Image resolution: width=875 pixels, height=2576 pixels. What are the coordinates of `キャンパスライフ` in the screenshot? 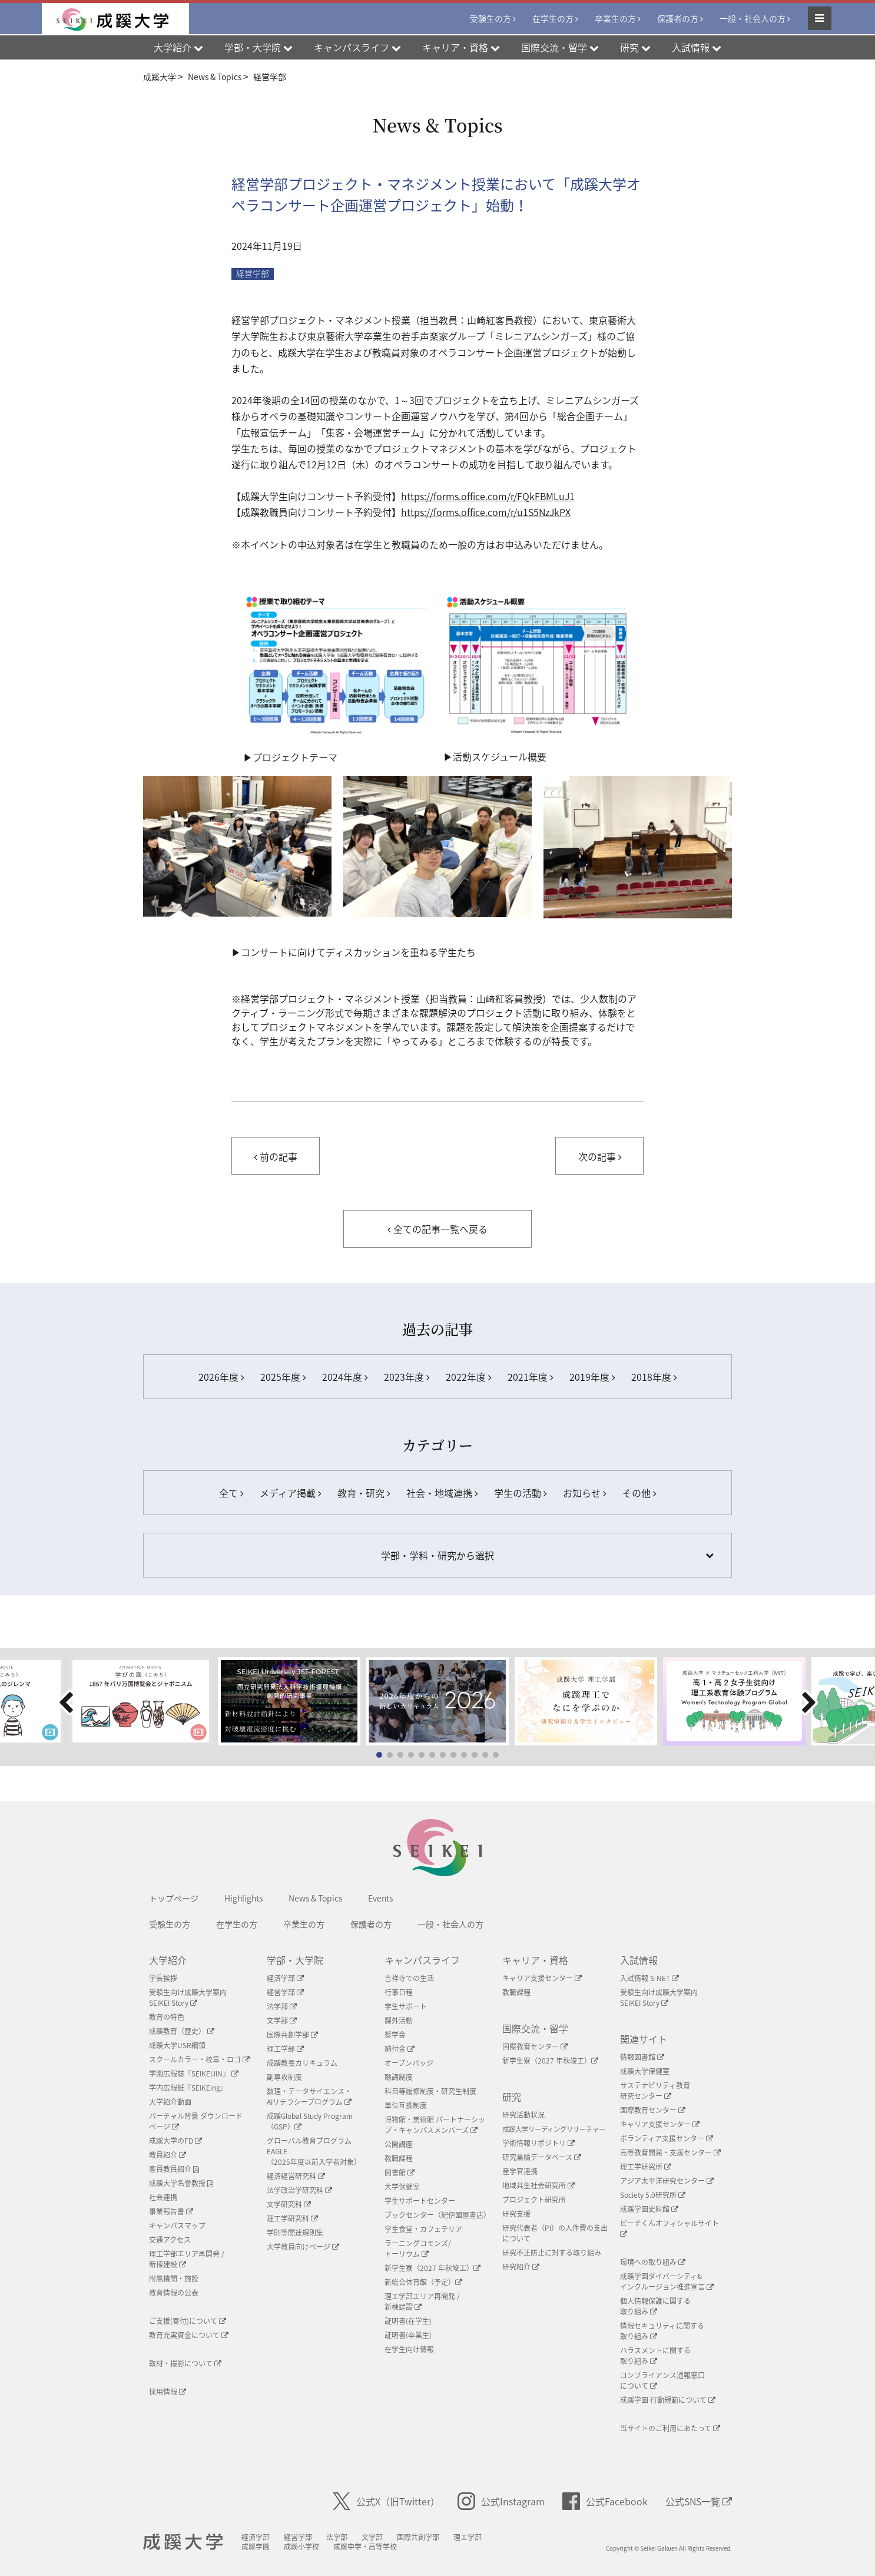 It's located at (422, 1960).